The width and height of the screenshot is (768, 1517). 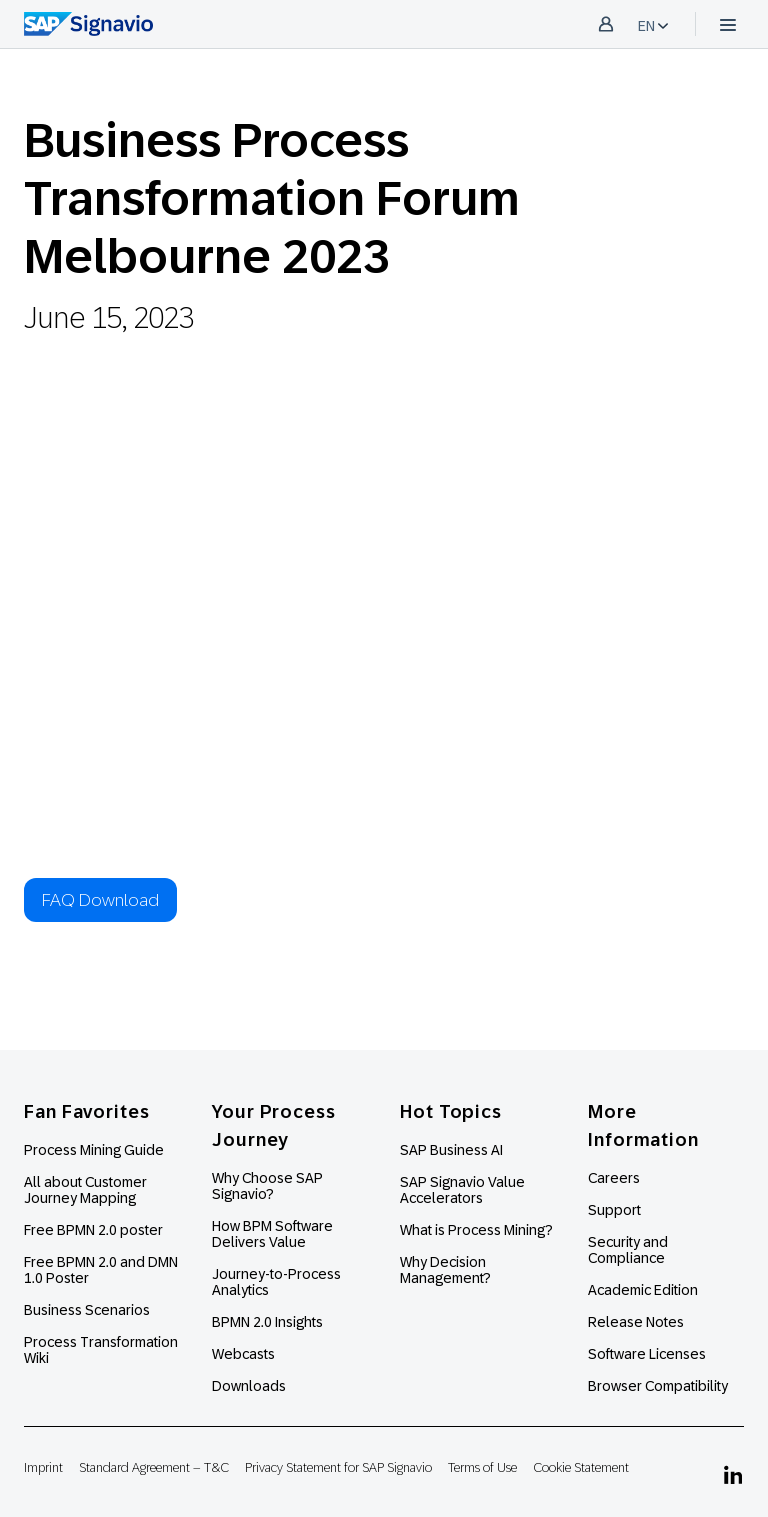 What do you see at coordinates (43, 1467) in the screenshot?
I see `Imprint` at bounding box center [43, 1467].